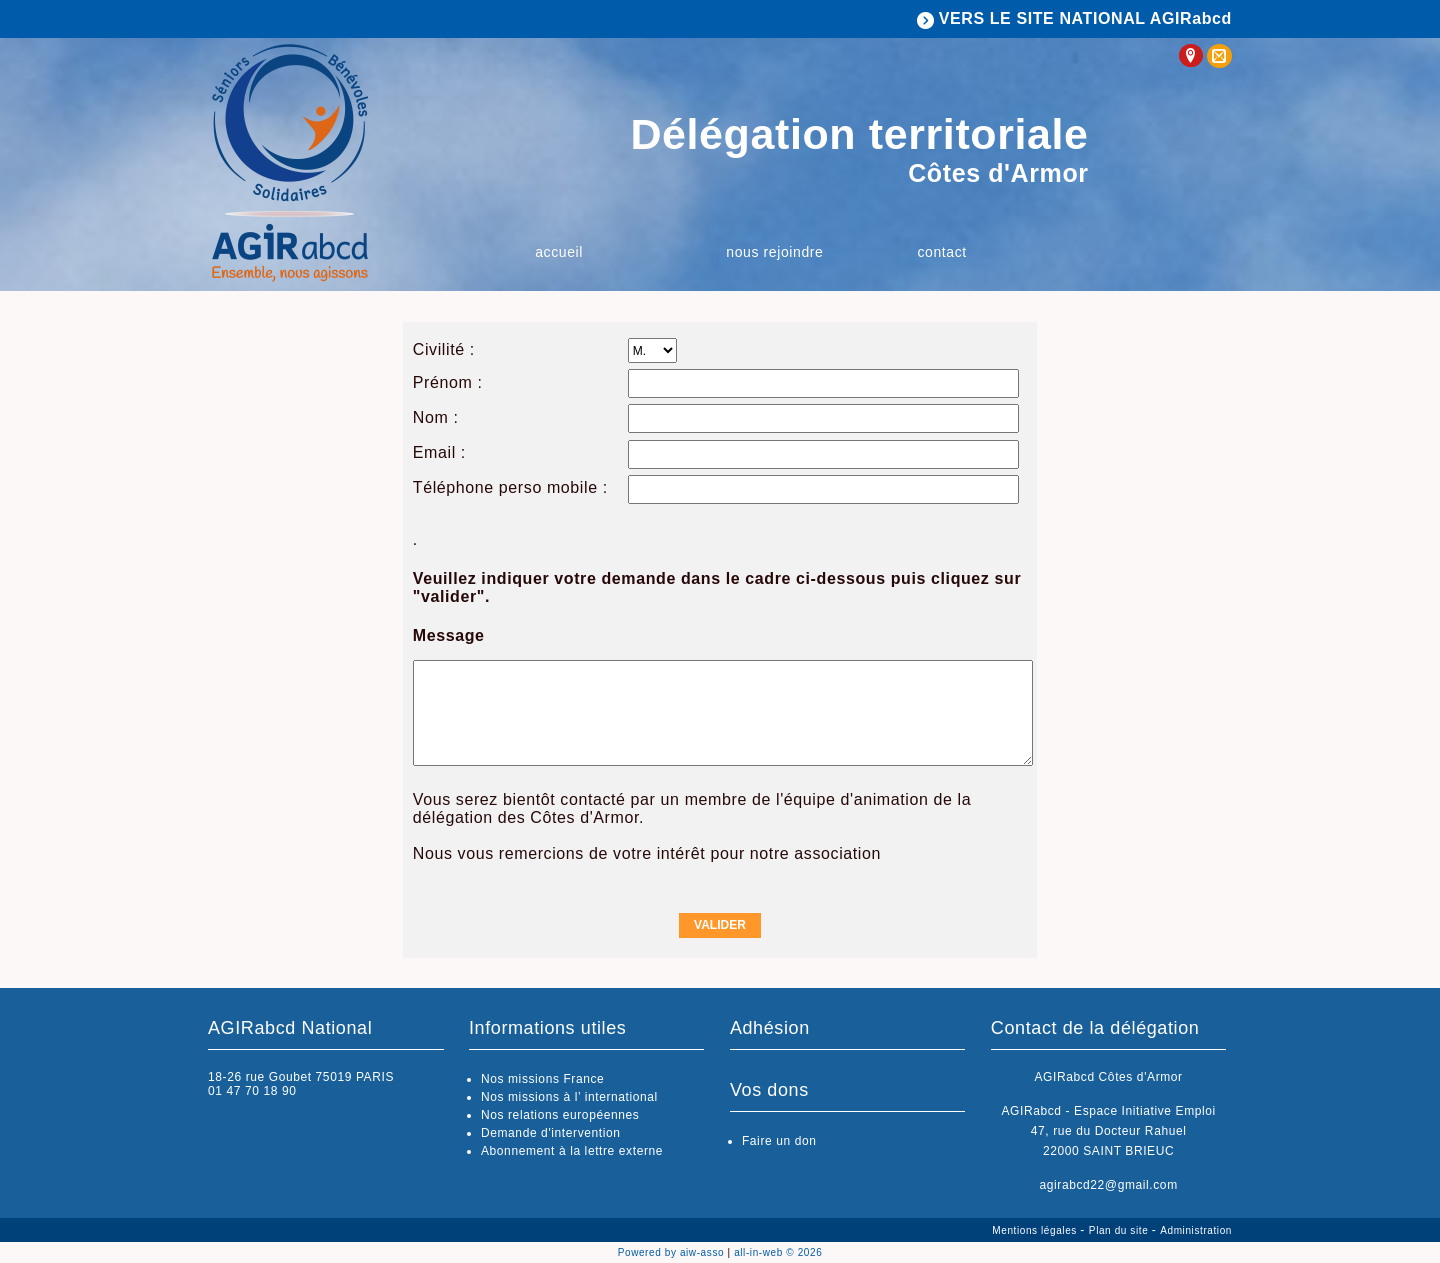  What do you see at coordinates (559, 252) in the screenshot?
I see `Accueil` at bounding box center [559, 252].